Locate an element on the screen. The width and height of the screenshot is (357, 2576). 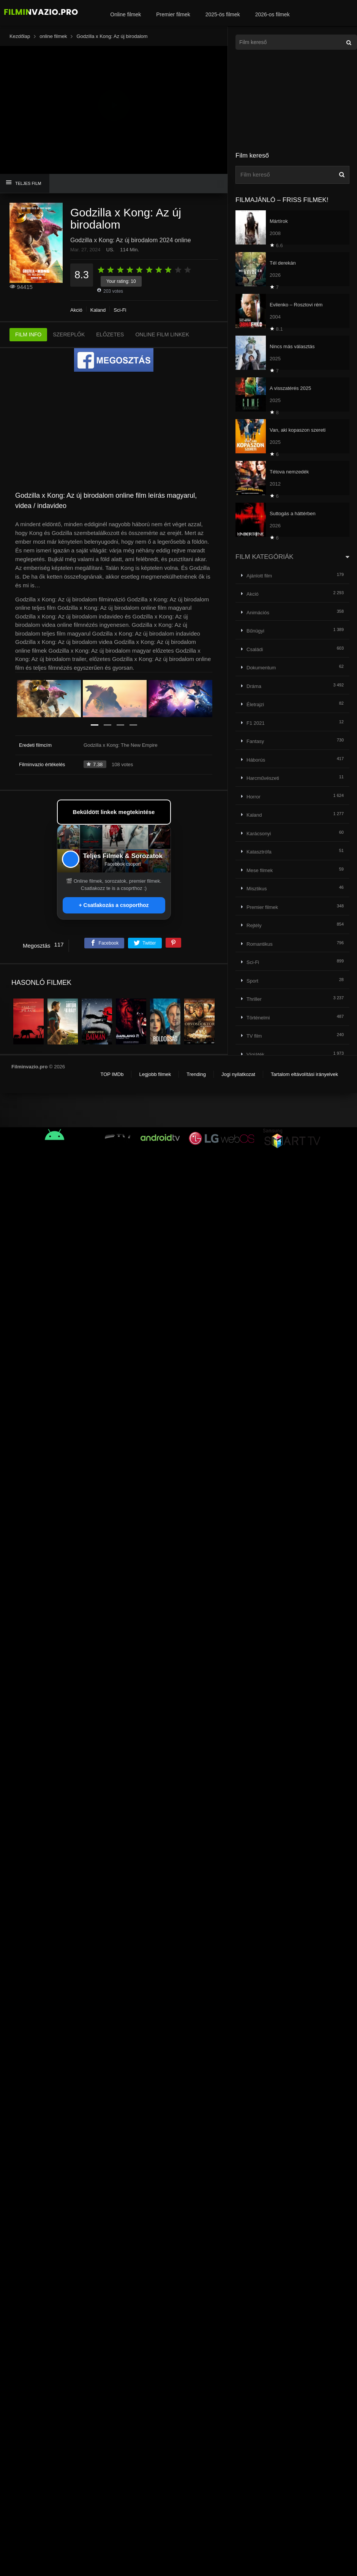
Akció is located at coordinates (76, 310).